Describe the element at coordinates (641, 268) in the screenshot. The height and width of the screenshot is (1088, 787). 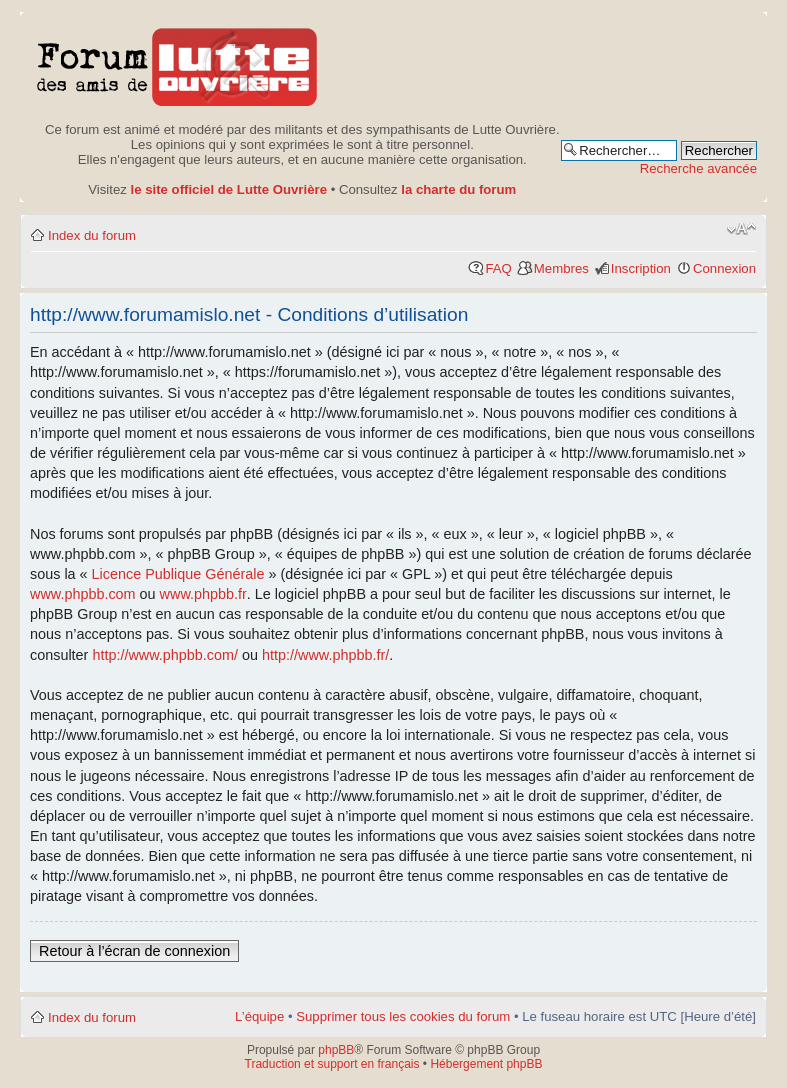
I see `Inscription` at that location.